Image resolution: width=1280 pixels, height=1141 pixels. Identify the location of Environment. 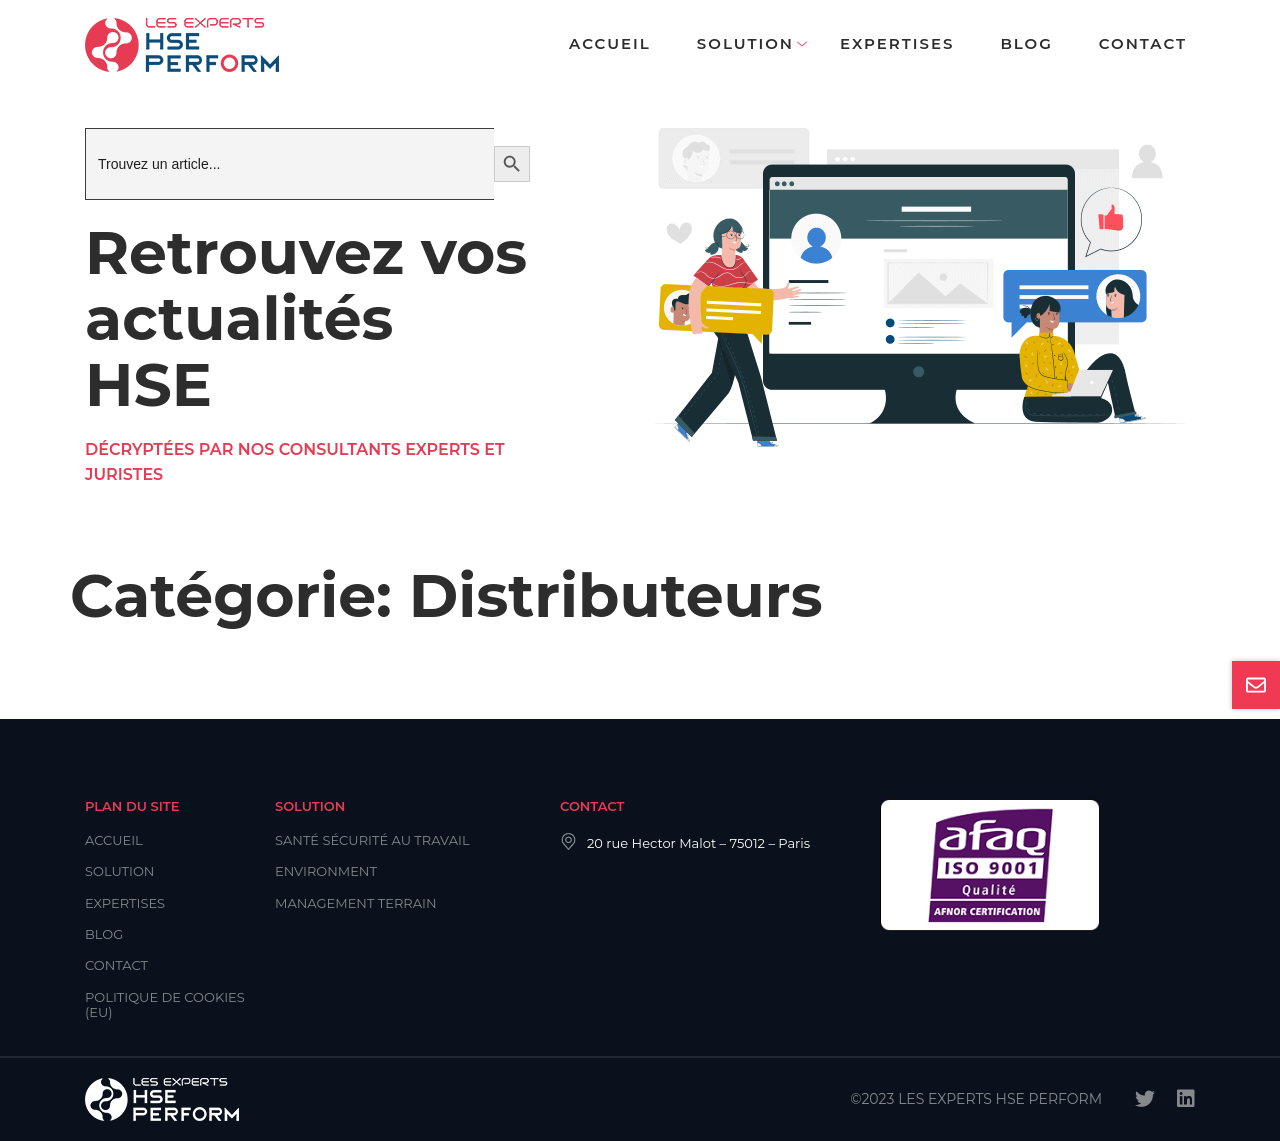
(326, 871).